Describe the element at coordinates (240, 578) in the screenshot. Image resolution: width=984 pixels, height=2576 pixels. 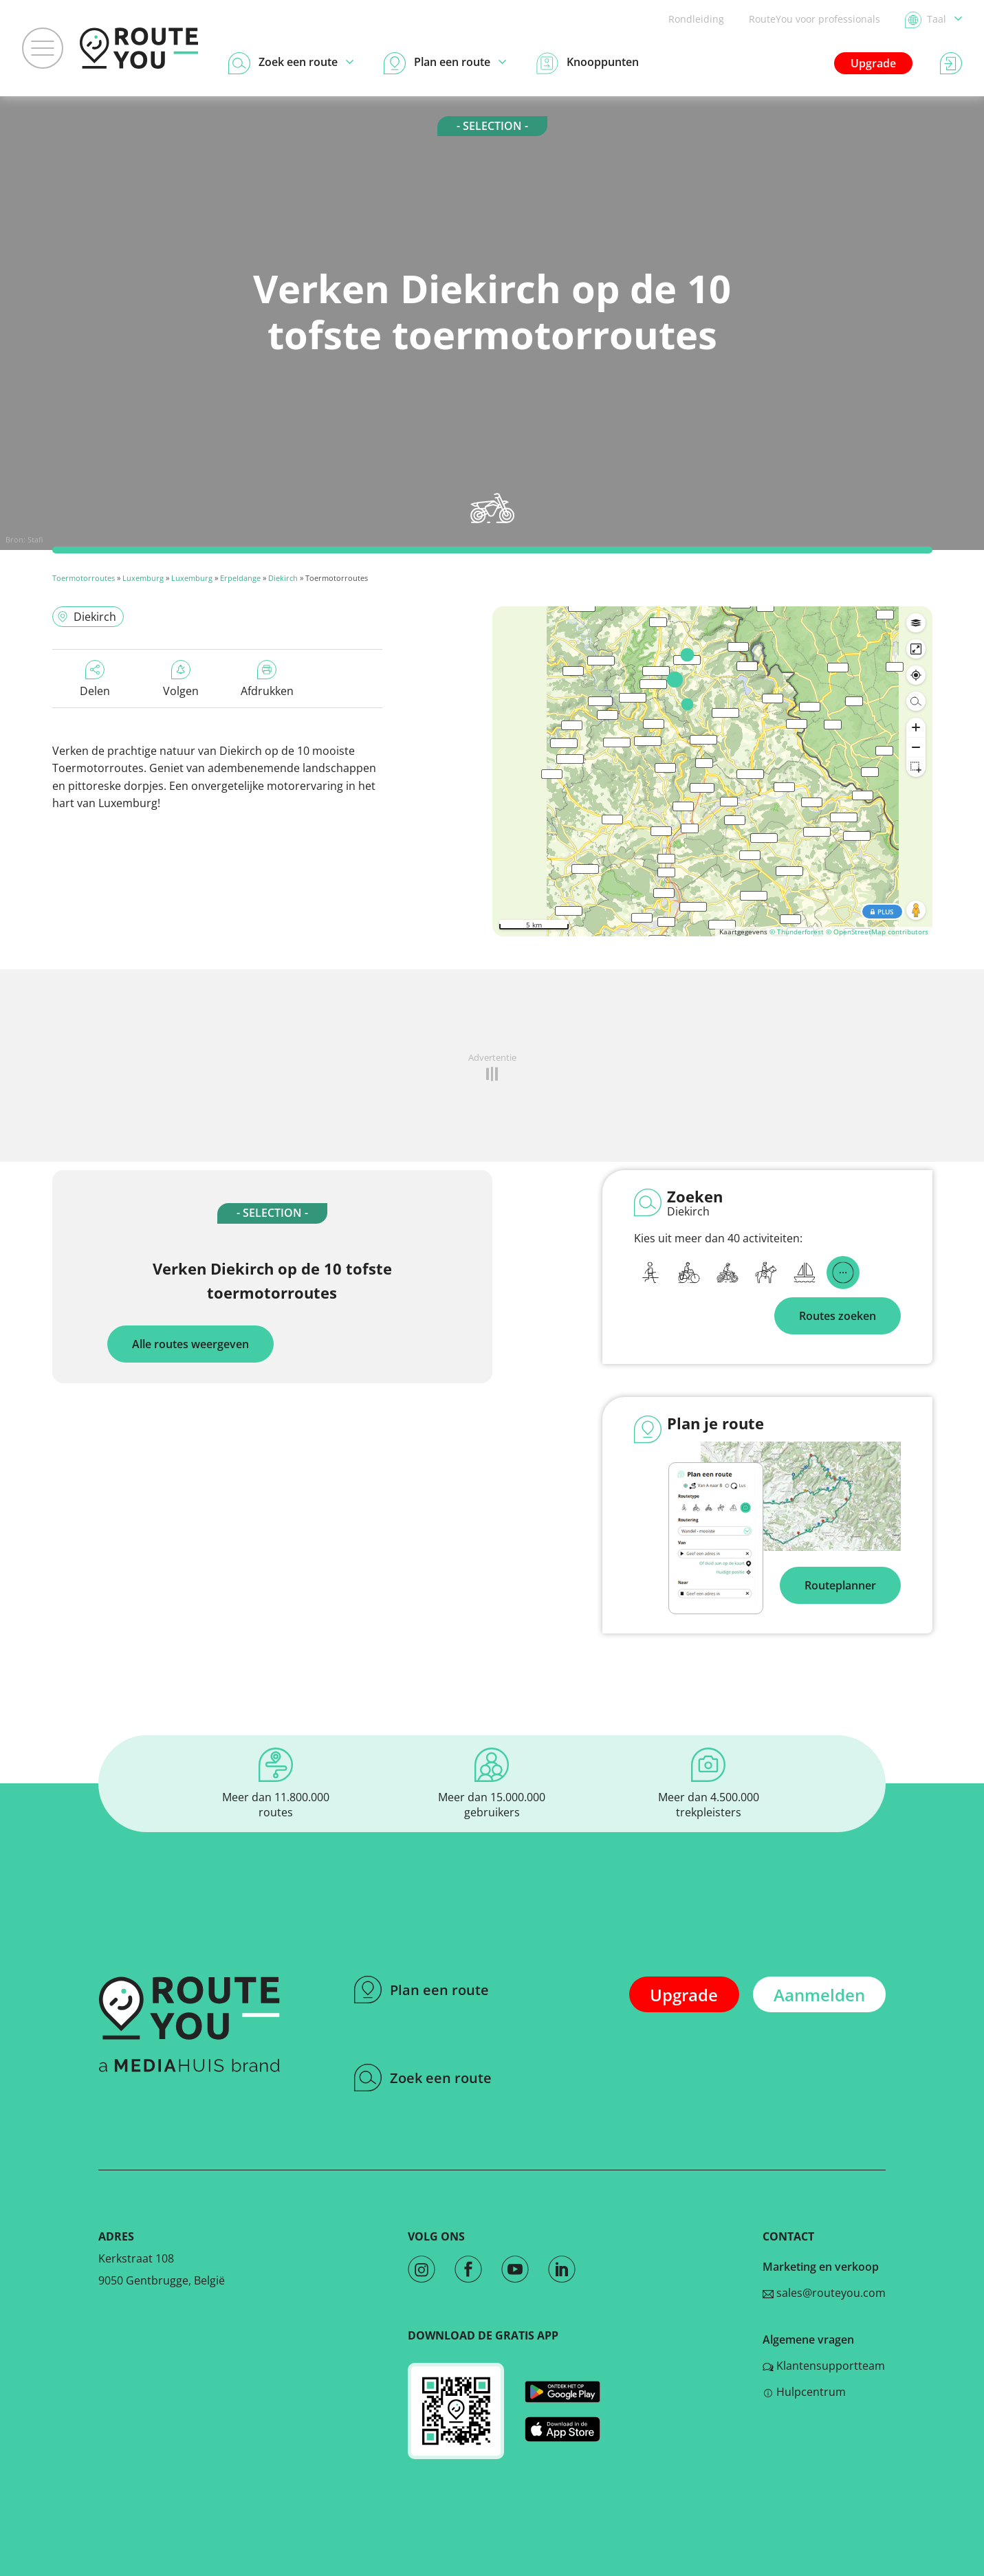
I see `Erpeldange` at that location.